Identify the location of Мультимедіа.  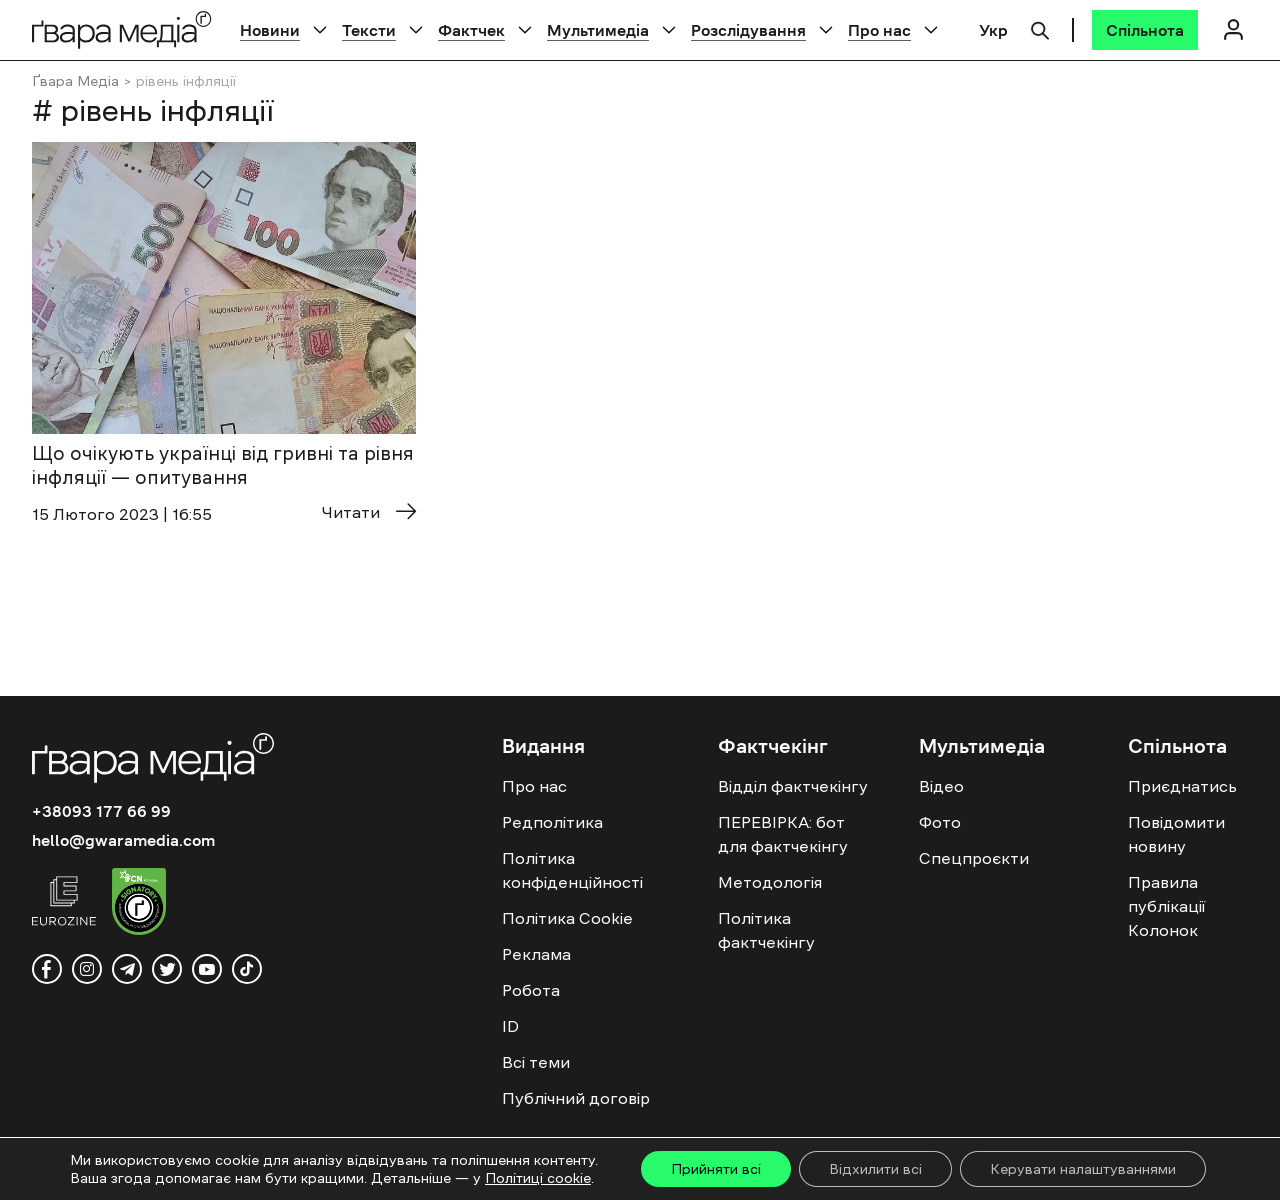
(598, 30).